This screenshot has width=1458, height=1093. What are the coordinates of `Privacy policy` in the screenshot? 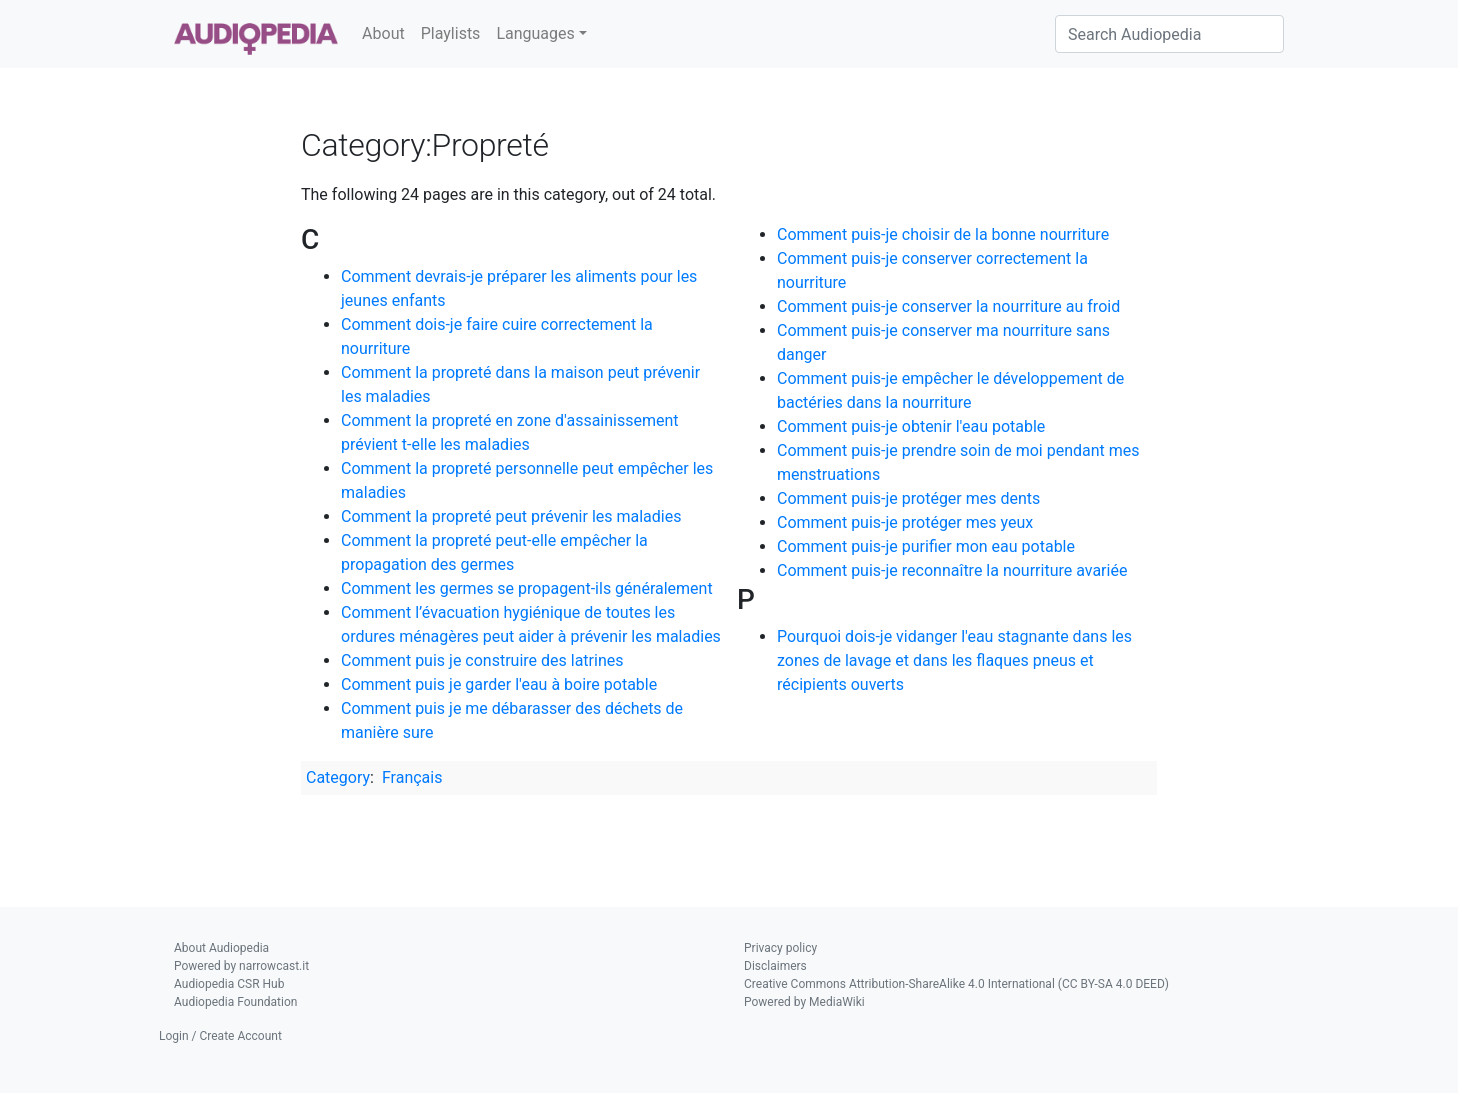 It's located at (780, 948).